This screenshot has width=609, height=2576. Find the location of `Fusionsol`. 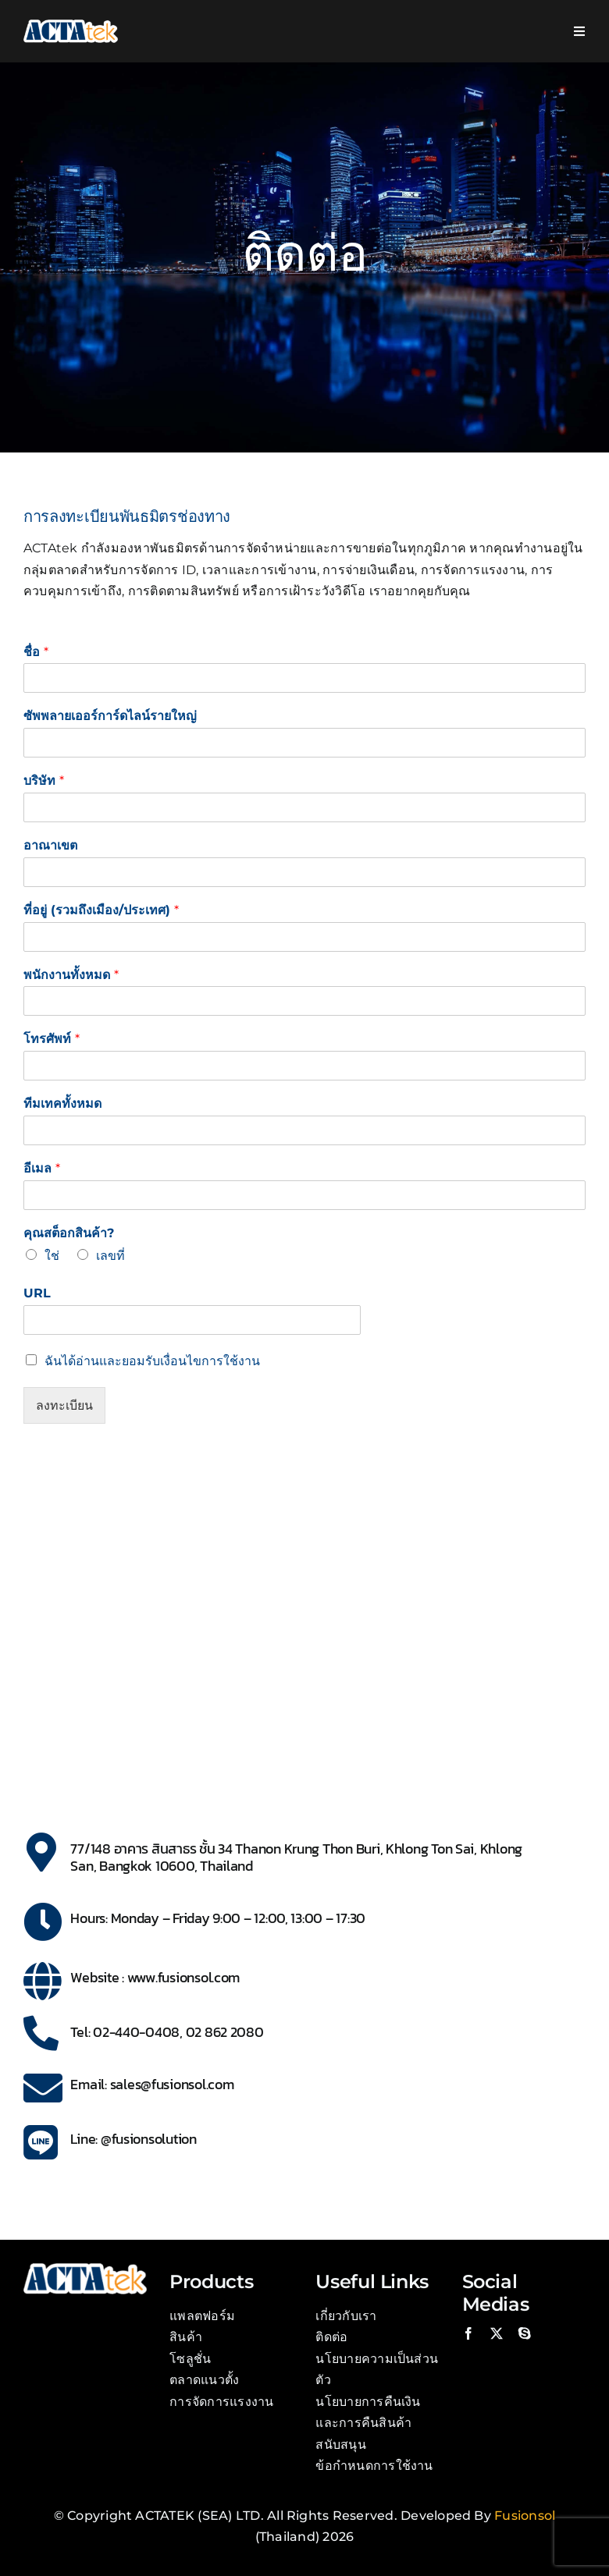

Fusionsol is located at coordinates (524, 2515).